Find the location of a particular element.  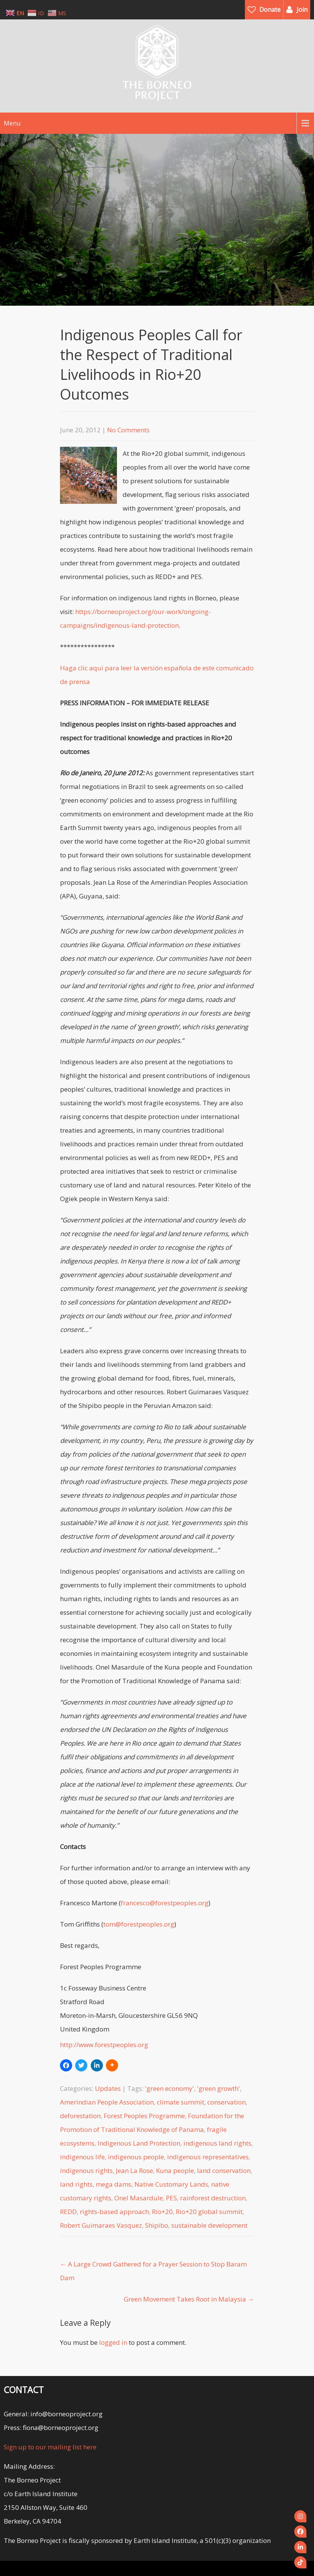

Jean La Rose is located at coordinates (134, 2170).